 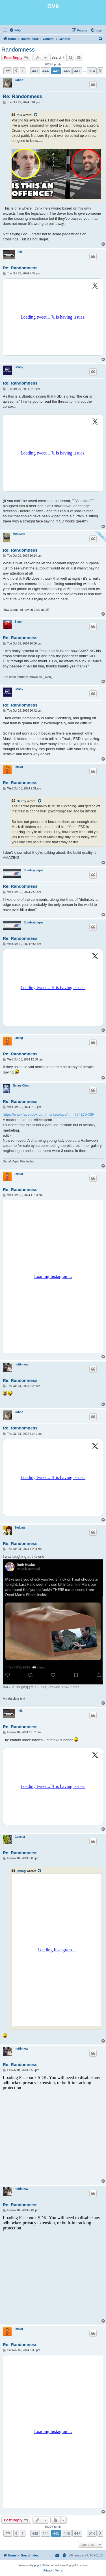 I want to click on https://www.facebook.com/marketplace/it ... 764175439/, so click(x=48, y=1114).